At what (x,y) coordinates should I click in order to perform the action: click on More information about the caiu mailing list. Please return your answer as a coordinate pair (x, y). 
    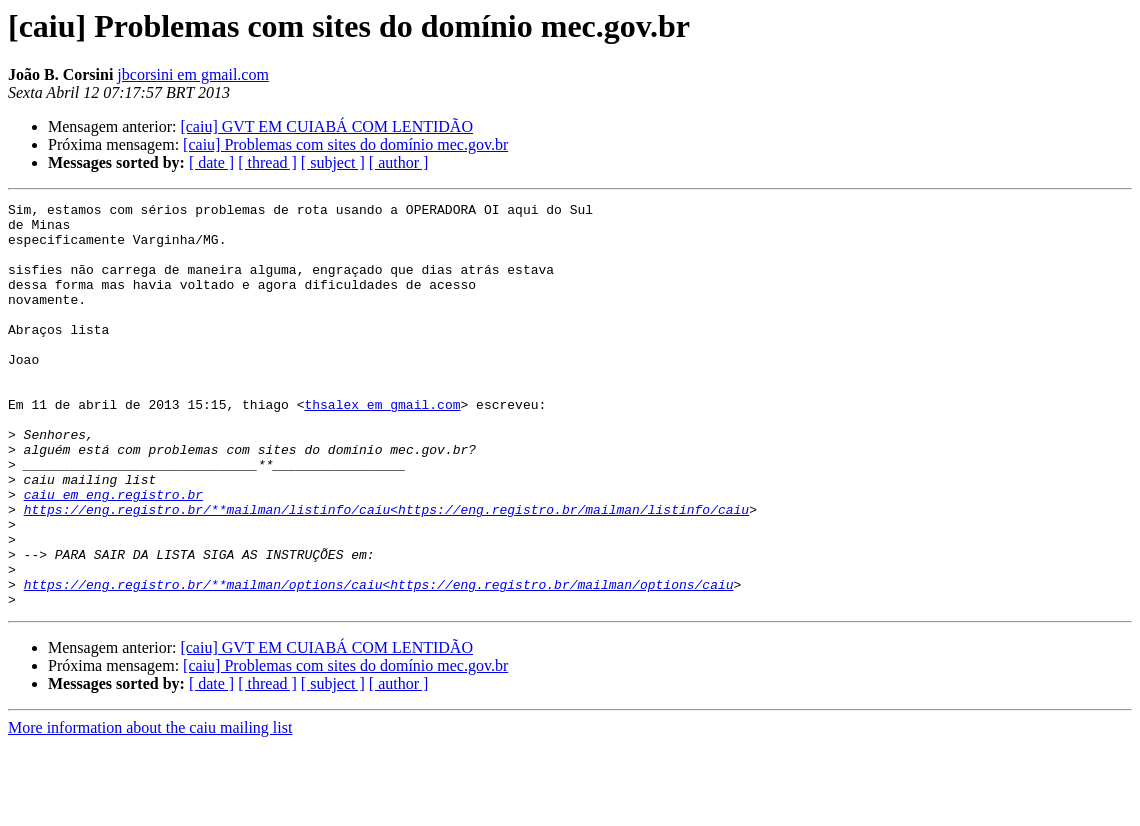
    Looking at the image, I should click on (150, 808).